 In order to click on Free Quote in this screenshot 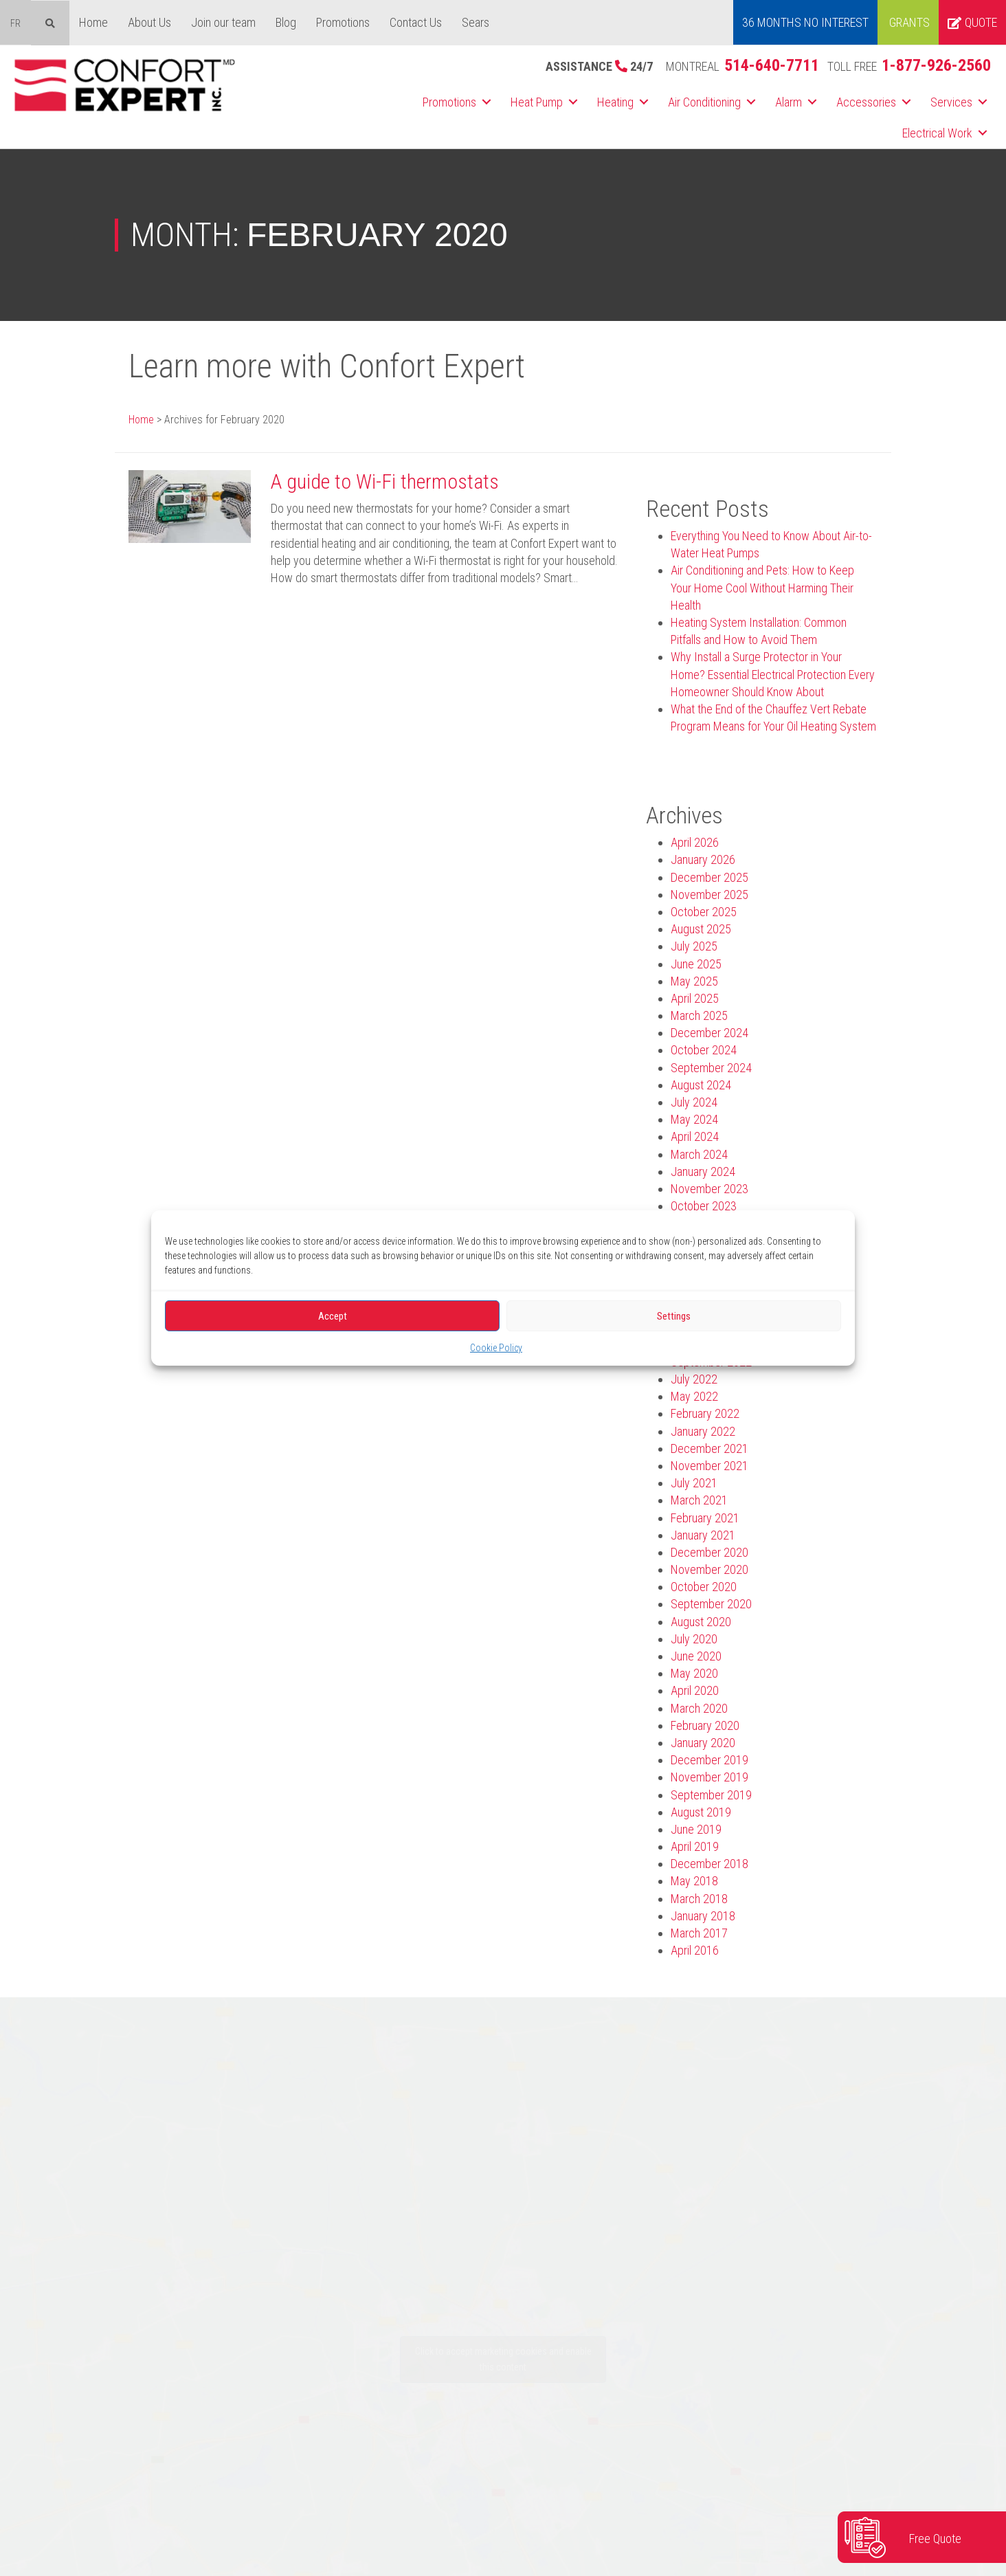, I will do `click(935, 2538)`.